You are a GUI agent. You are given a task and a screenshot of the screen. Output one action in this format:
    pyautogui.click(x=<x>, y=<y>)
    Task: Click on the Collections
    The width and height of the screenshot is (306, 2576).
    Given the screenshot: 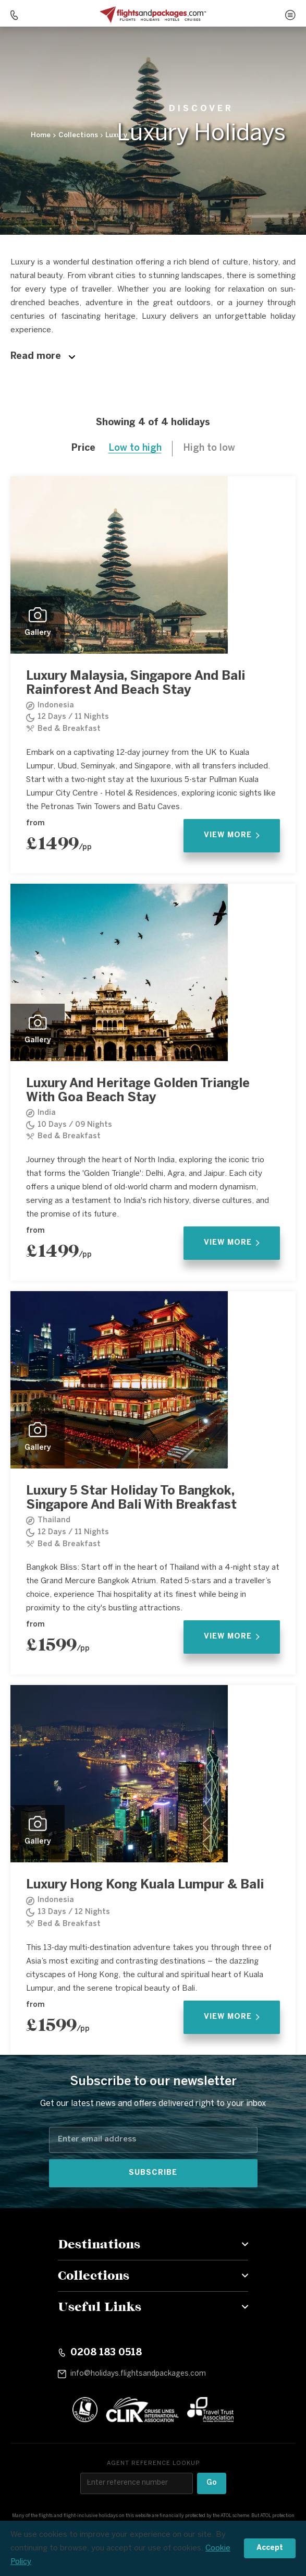 What is the action you would take?
    pyautogui.click(x=78, y=135)
    